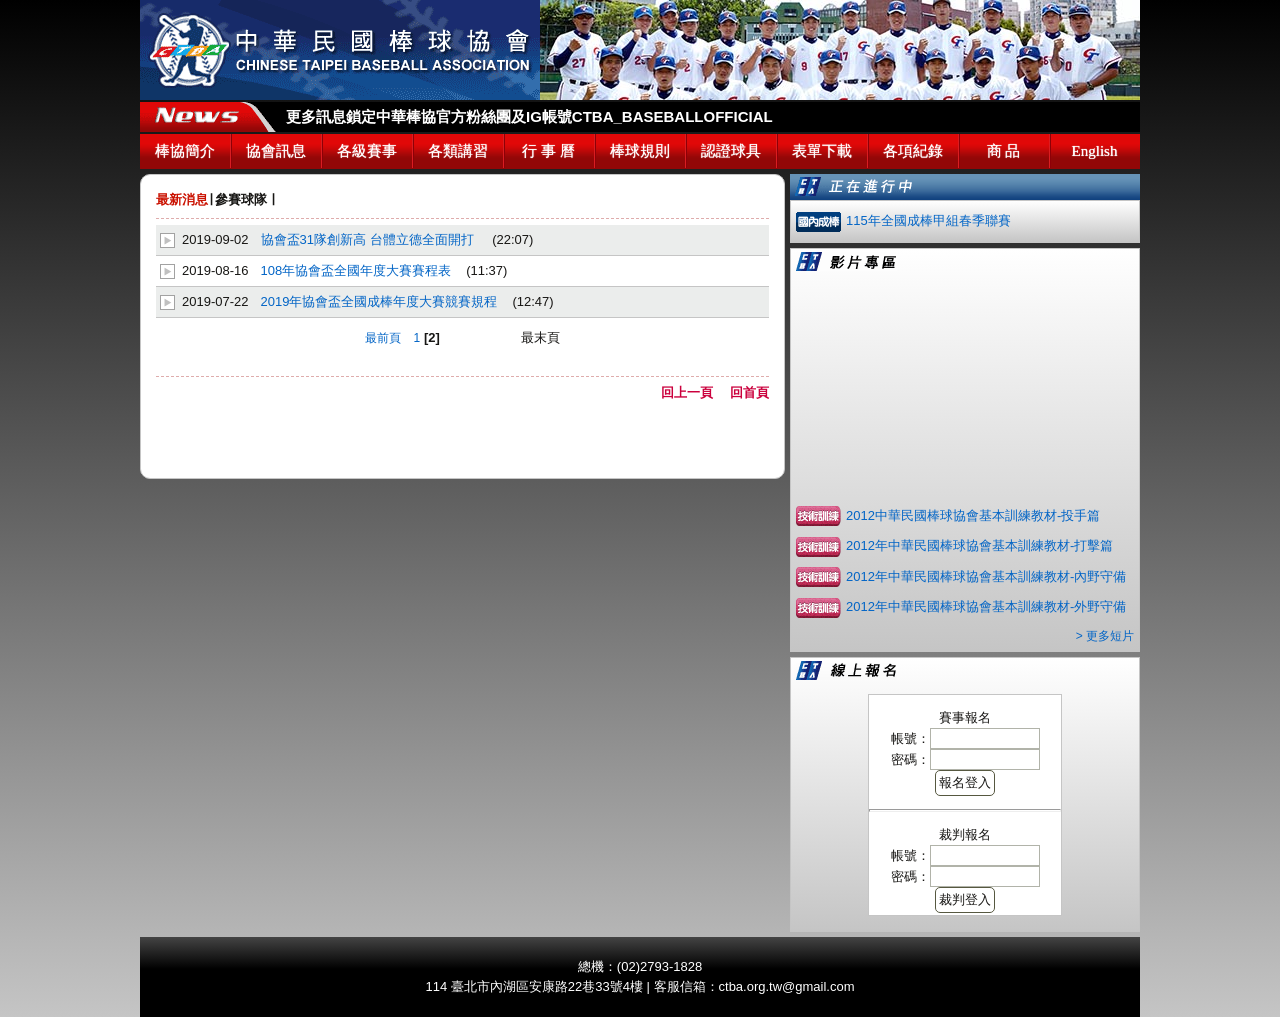 The height and width of the screenshot is (1017, 1280). Describe the element at coordinates (928, 220) in the screenshot. I see `115年全國成棒甲組春季聯賽` at that location.